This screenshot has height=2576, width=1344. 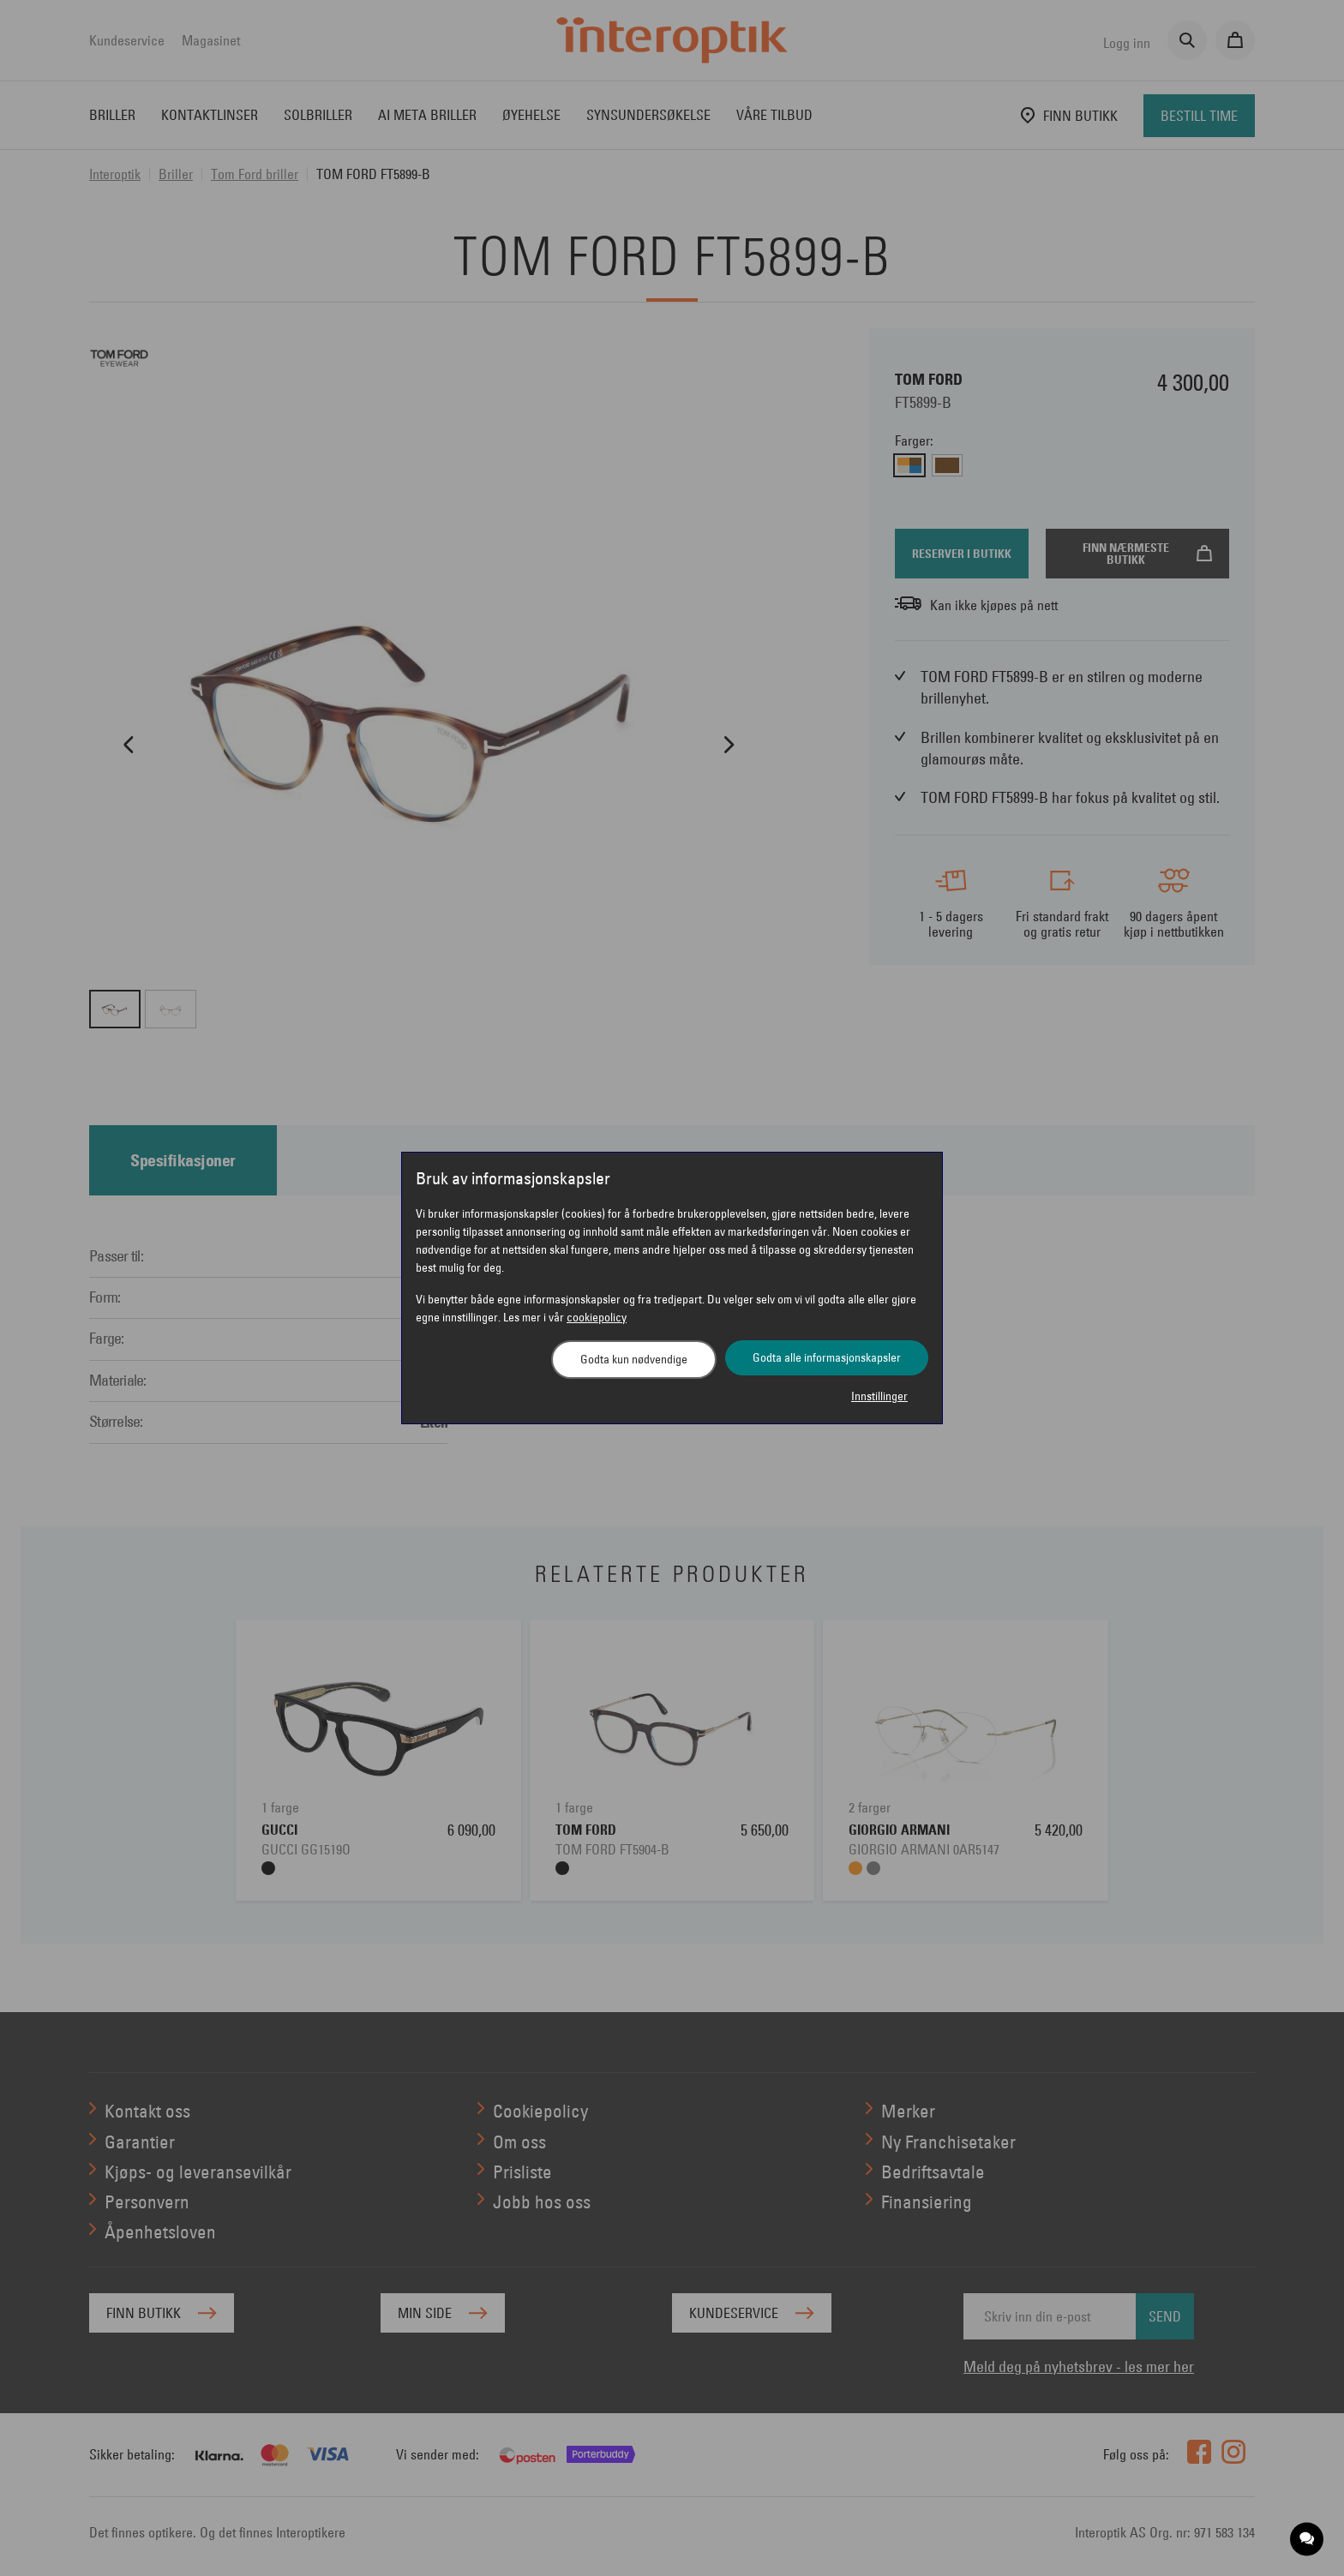 What do you see at coordinates (827, 1357) in the screenshot?
I see `Godta alle informasjonskapsler [button]` at bounding box center [827, 1357].